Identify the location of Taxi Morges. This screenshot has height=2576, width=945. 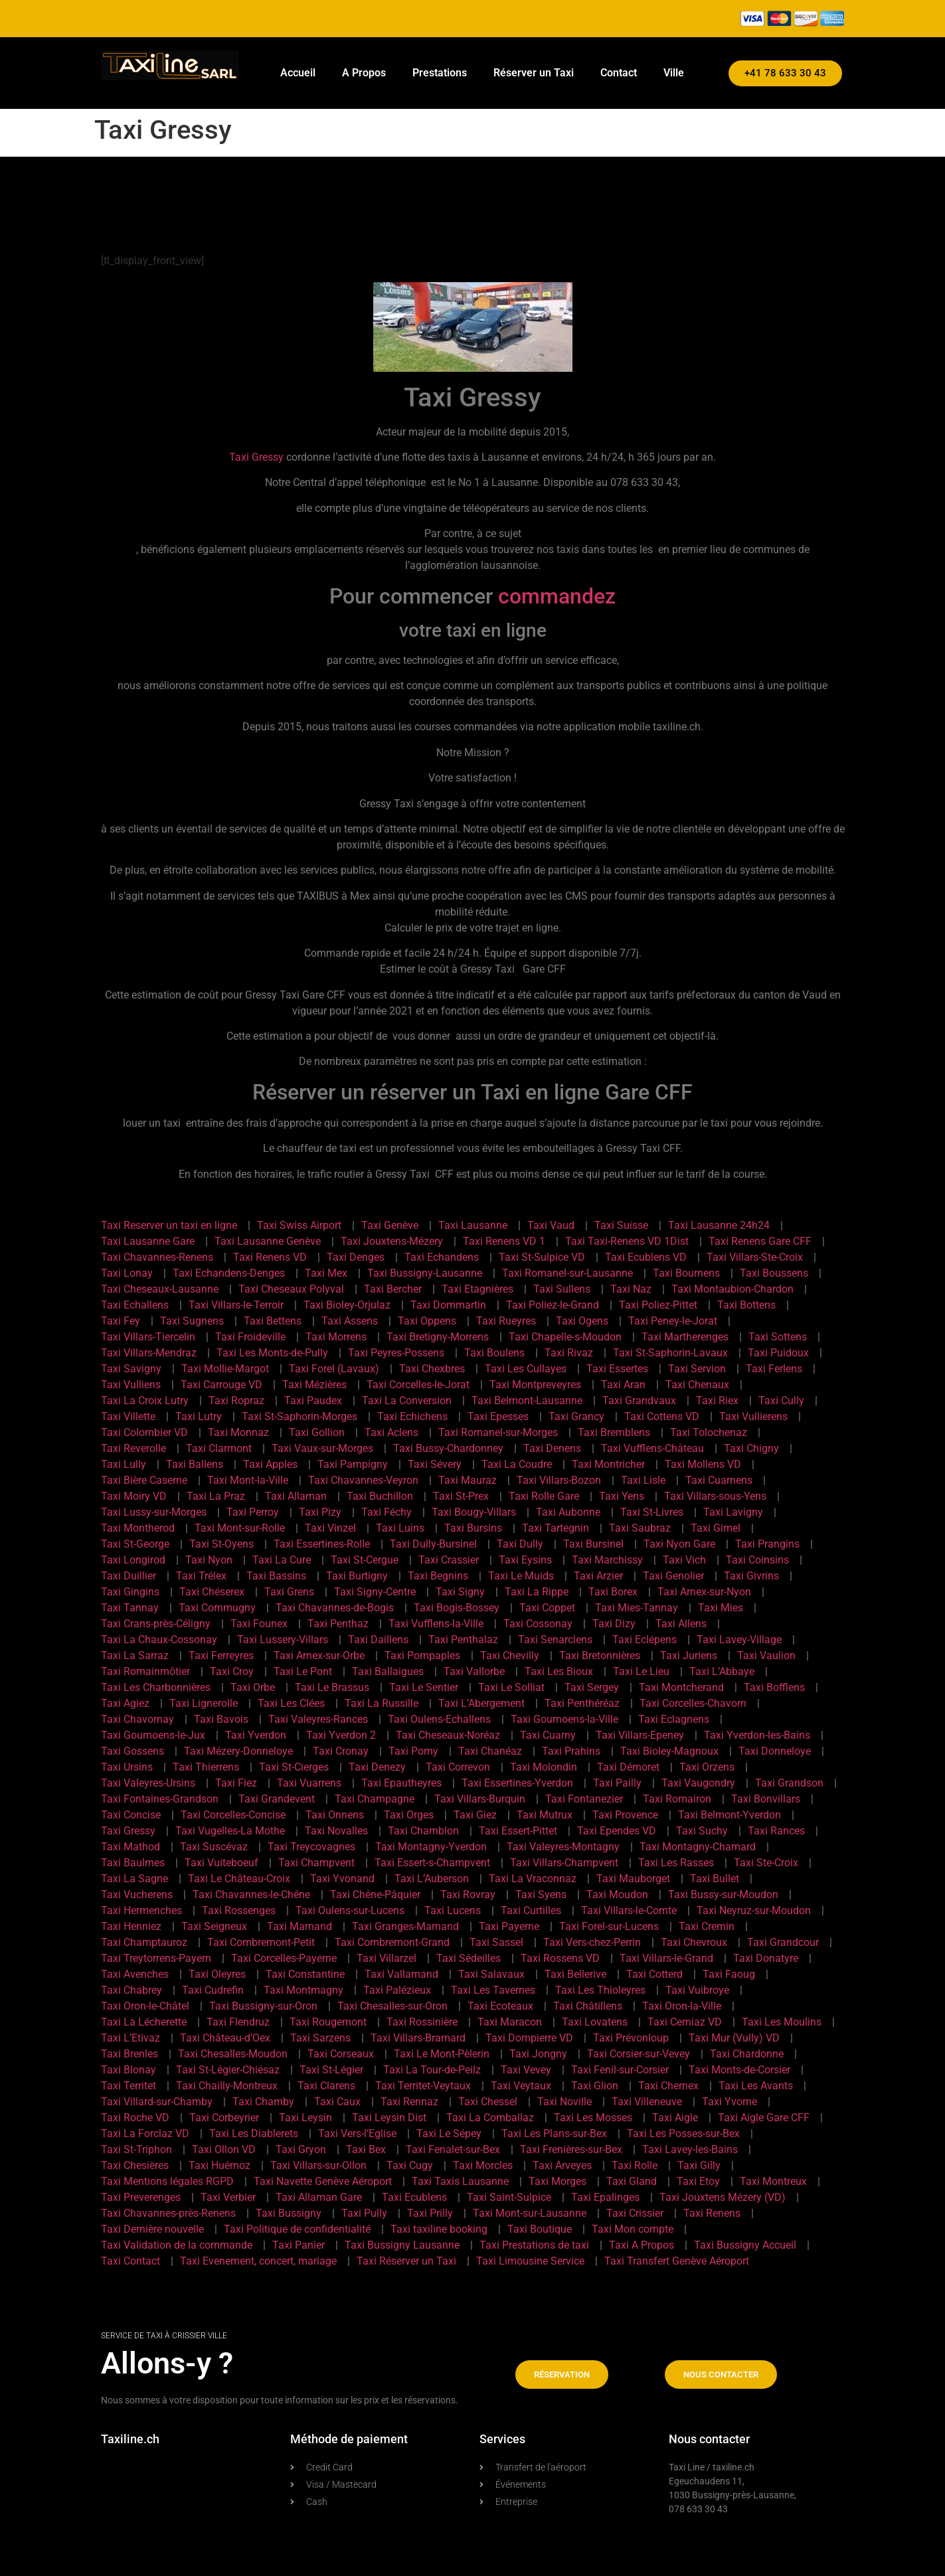
(557, 2181).